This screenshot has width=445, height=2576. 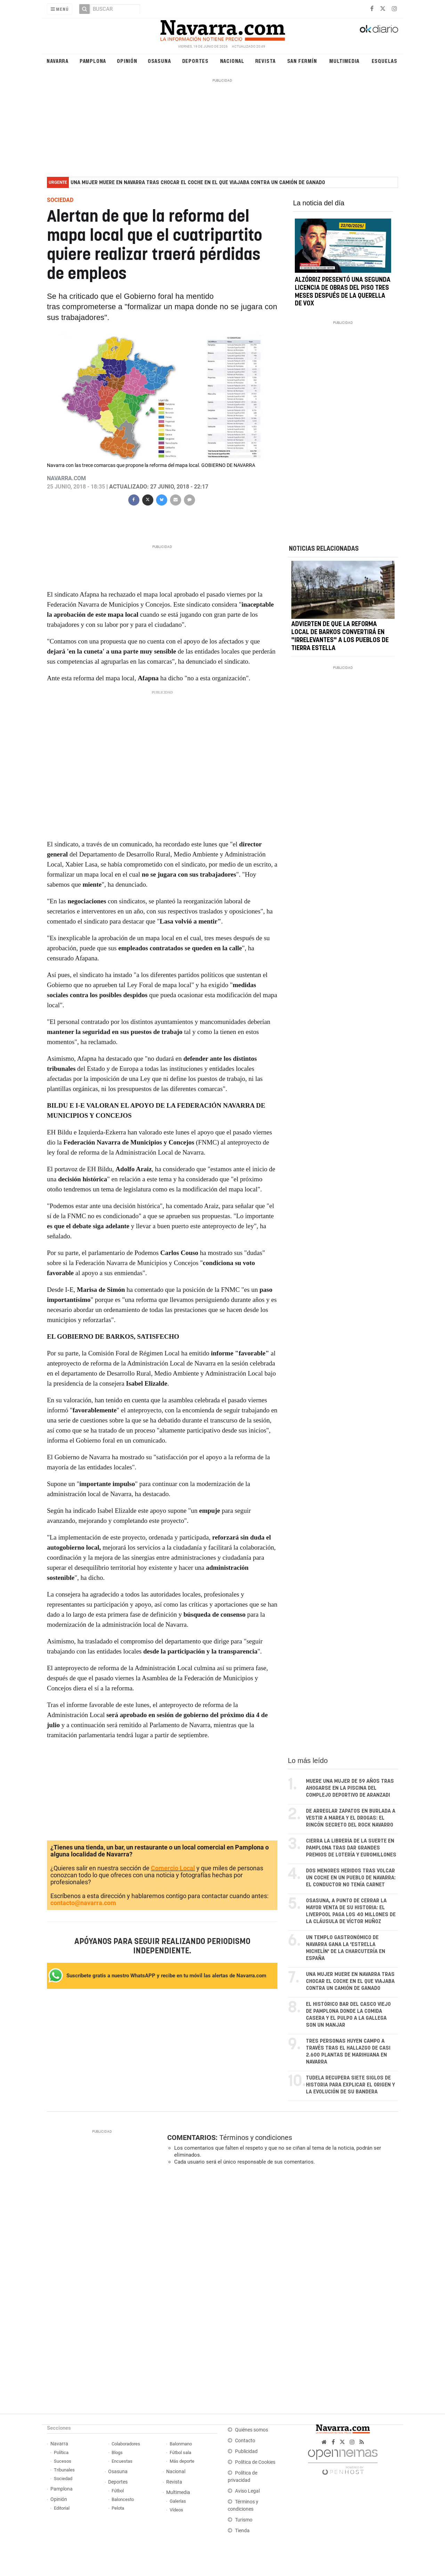 I want to click on Revista, so click(x=265, y=60).